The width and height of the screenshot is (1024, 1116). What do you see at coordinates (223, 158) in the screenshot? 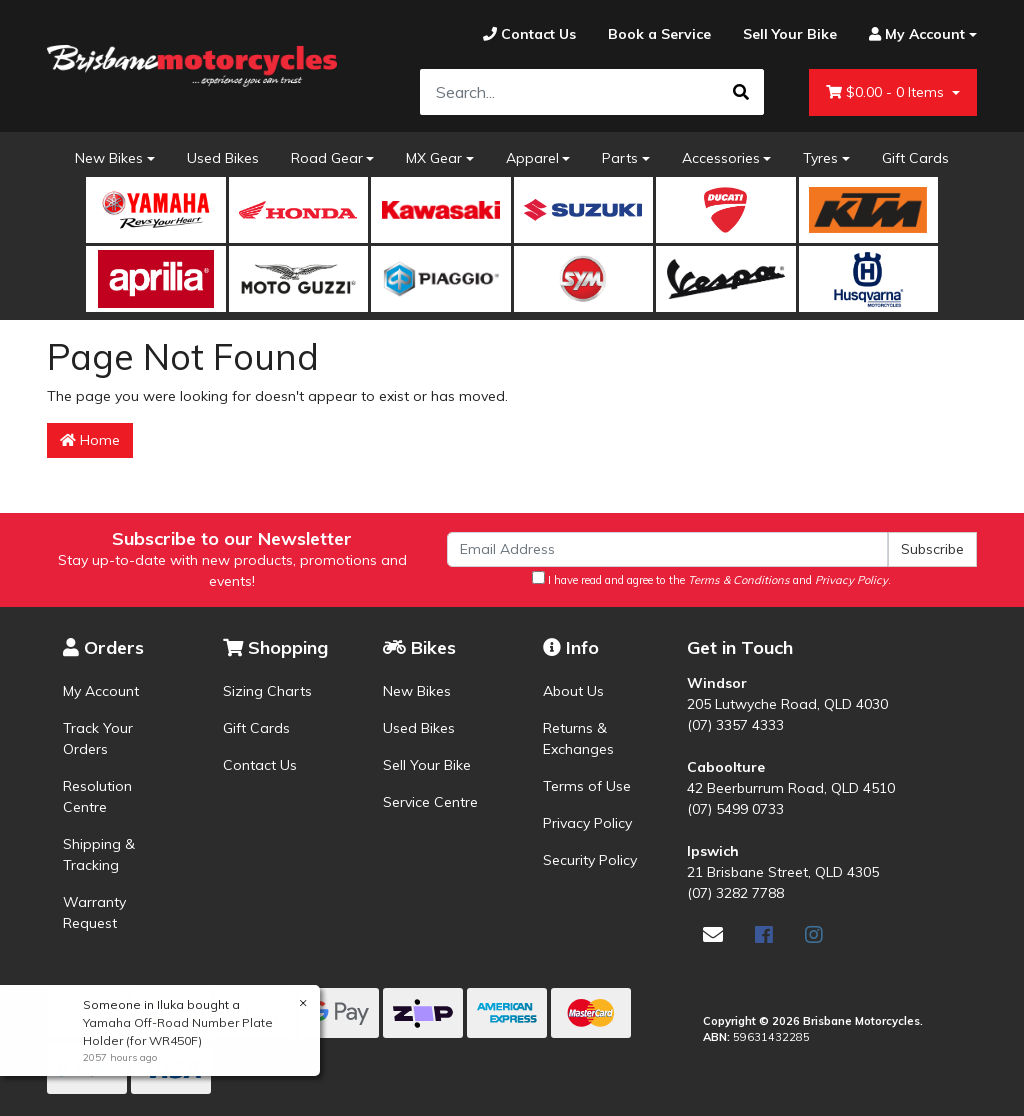
I see `Used Bikes` at bounding box center [223, 158].